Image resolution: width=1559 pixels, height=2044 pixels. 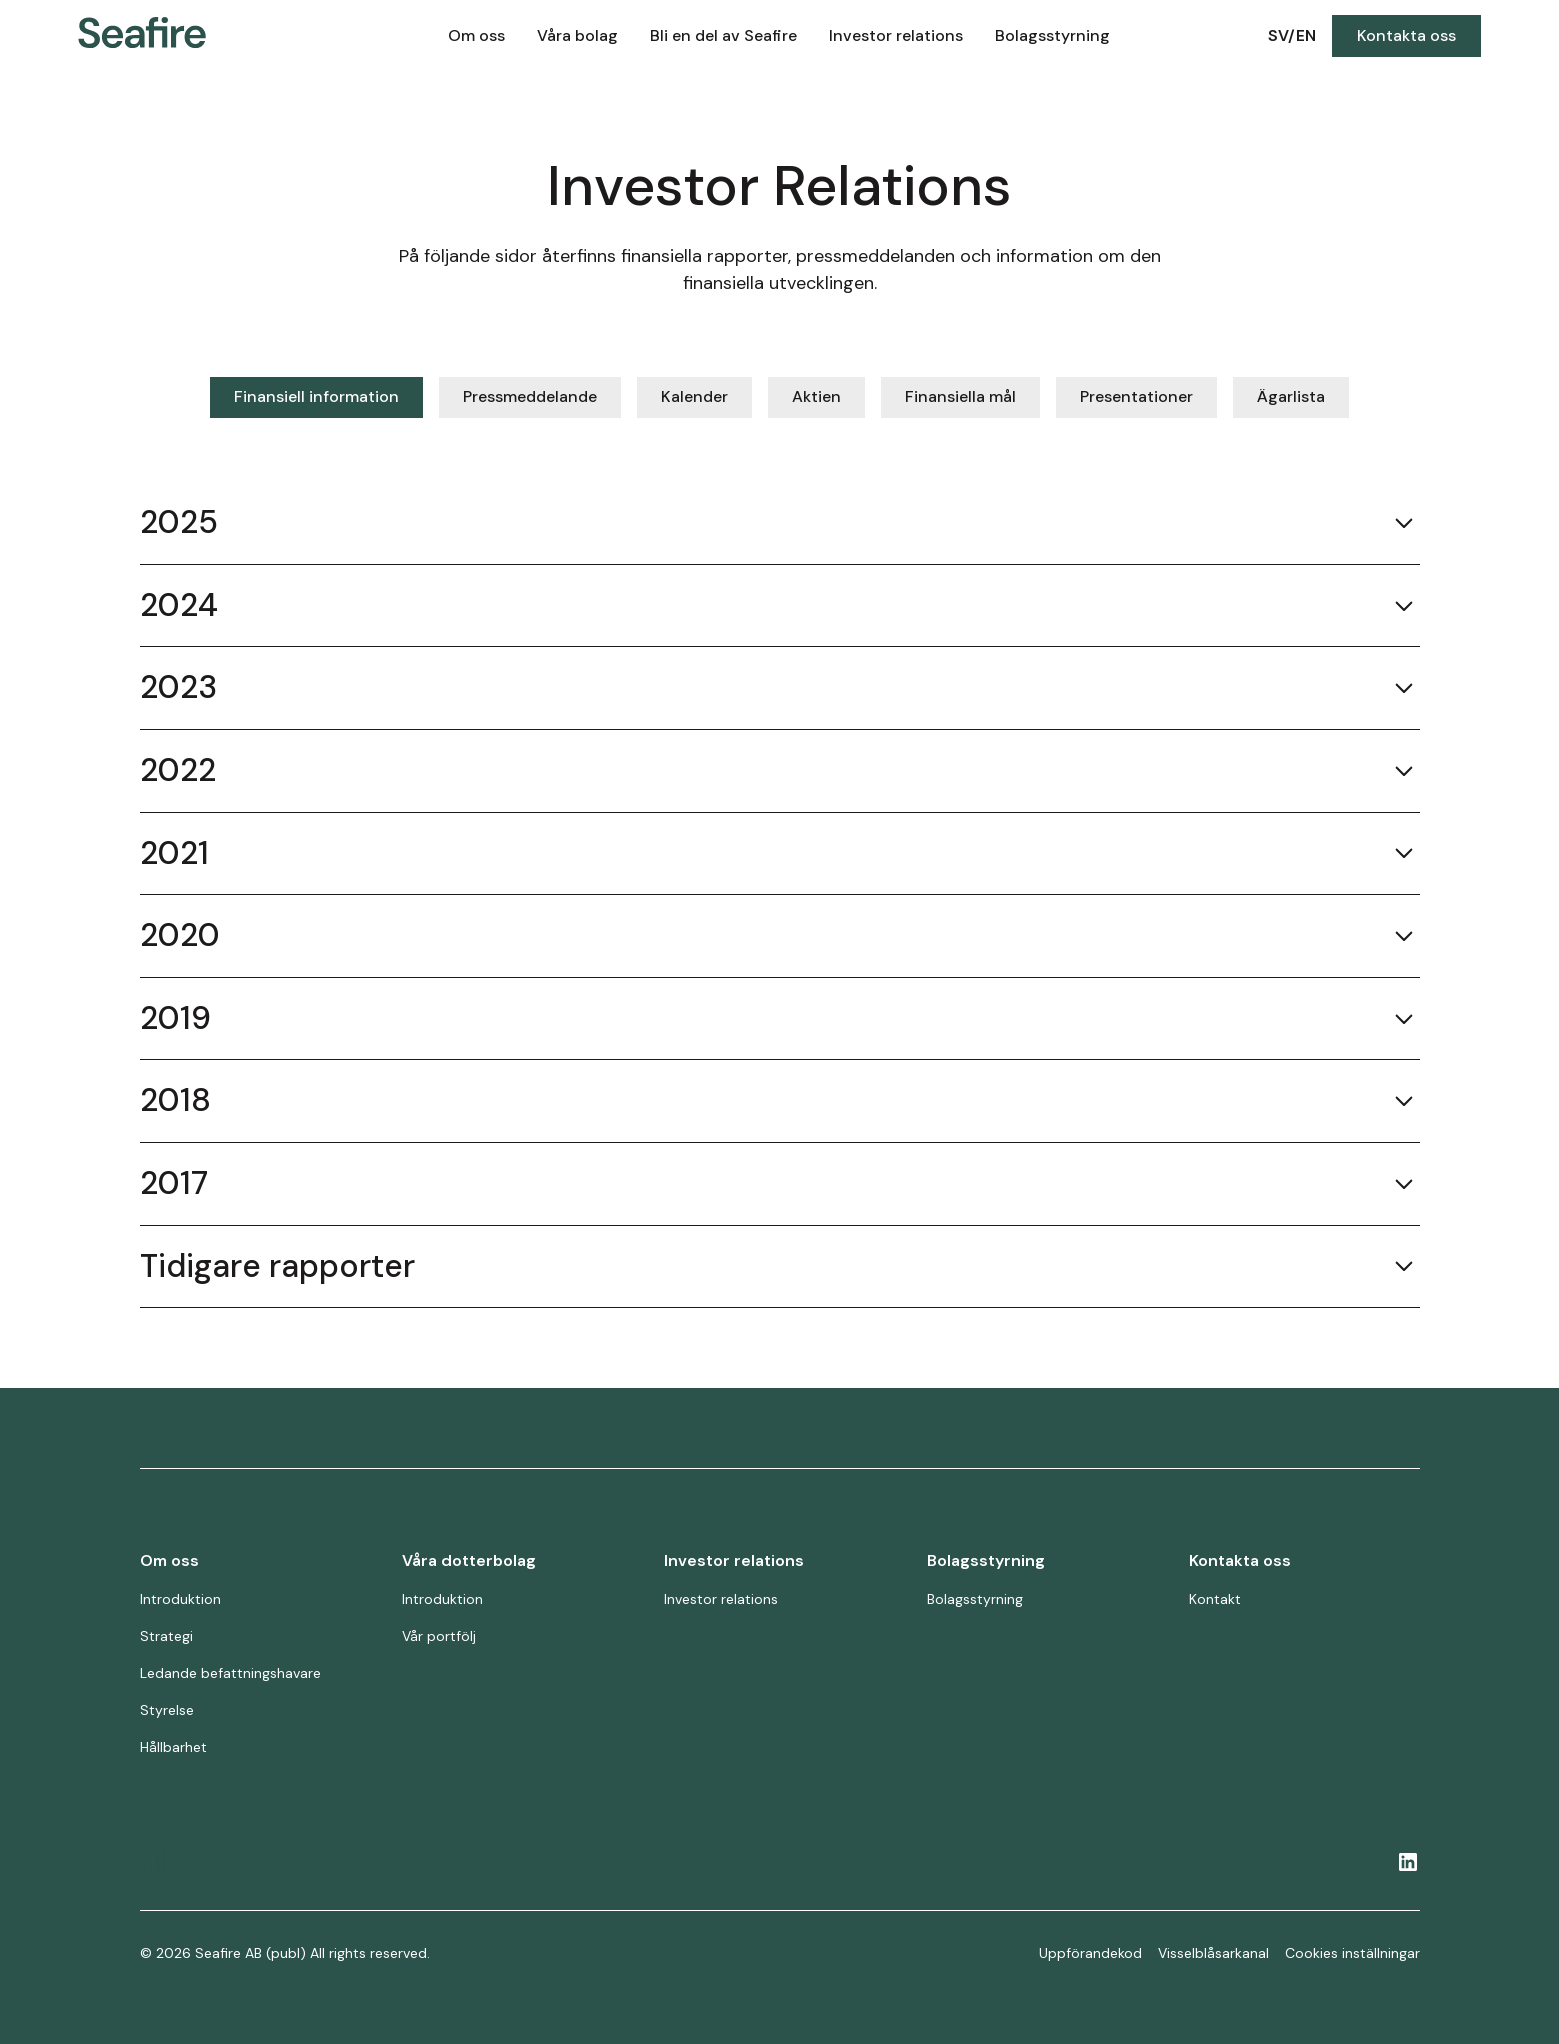 I want to click on Visselblåsarkanal, so click(x=1213, y=1953).